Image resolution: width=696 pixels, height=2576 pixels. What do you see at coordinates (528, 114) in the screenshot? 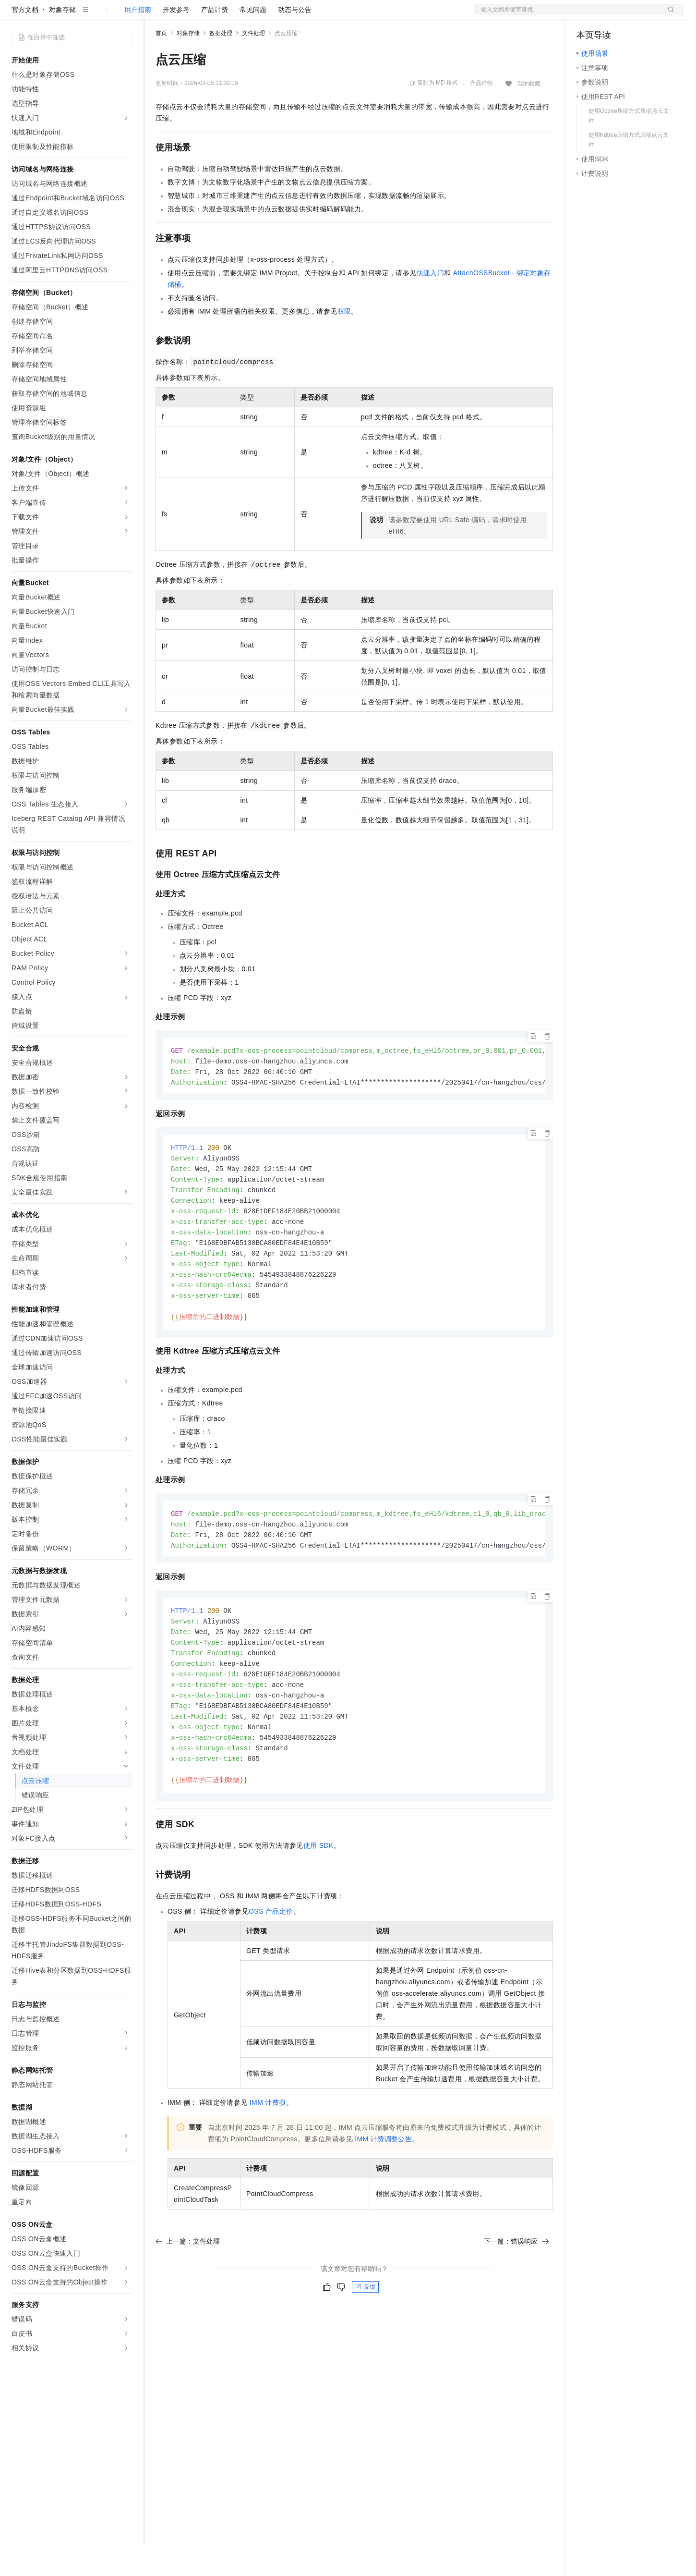
I see `我的收藏` at bounding box center [528, 114].